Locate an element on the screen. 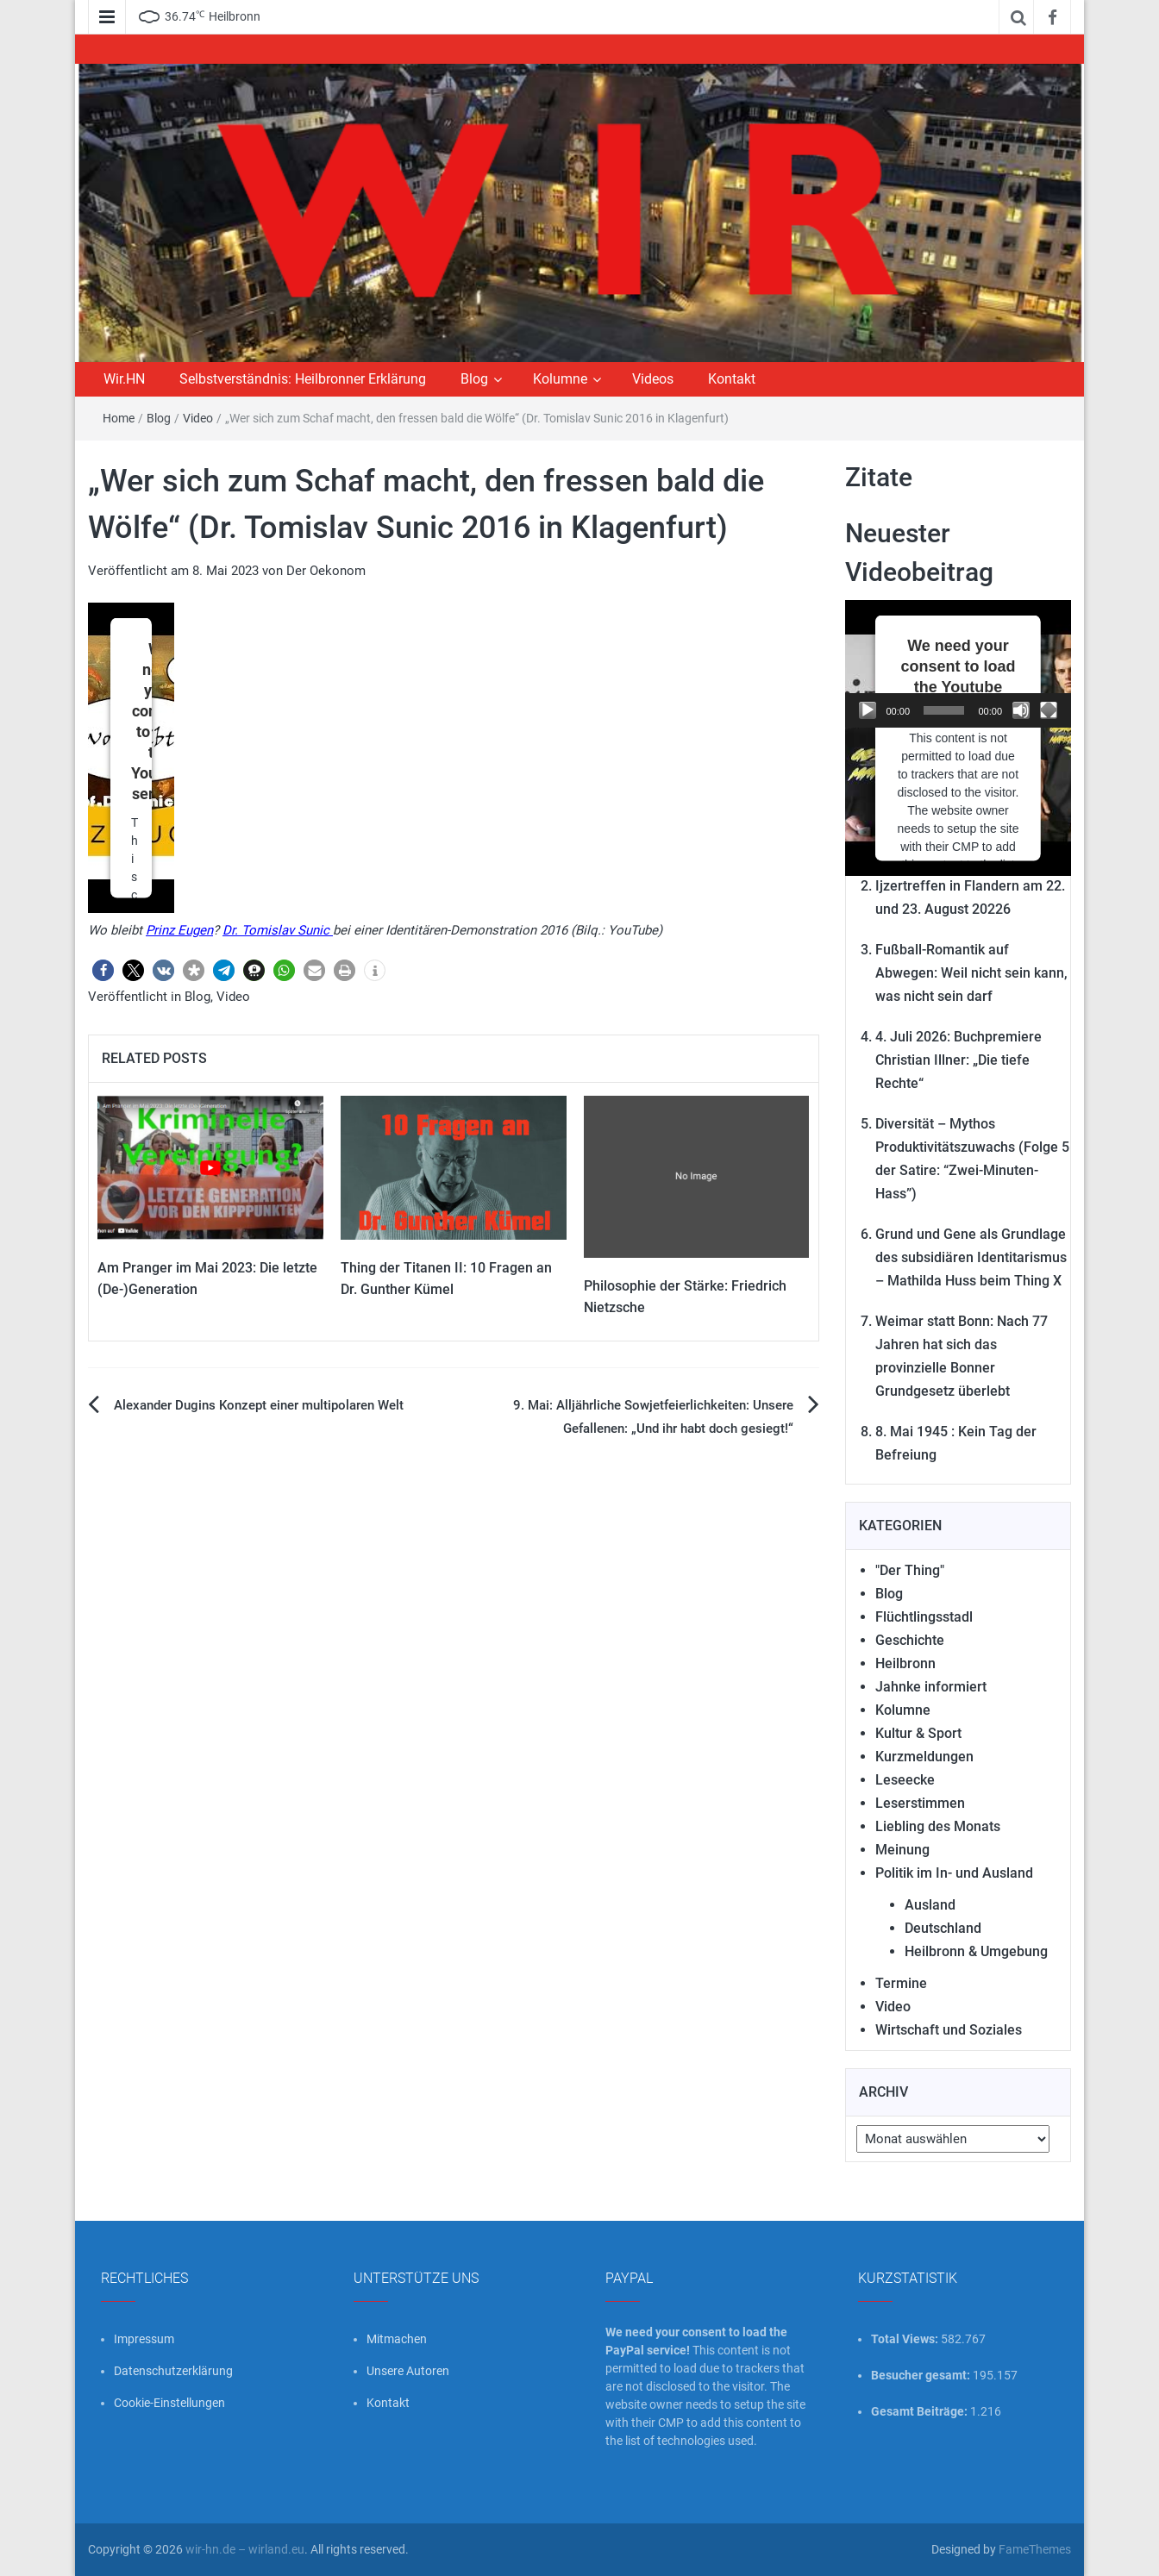 The height and width of the screenshot is (2576, 1159). wir-hn.de – wirland.eu is located at coordinates (244, 2549).